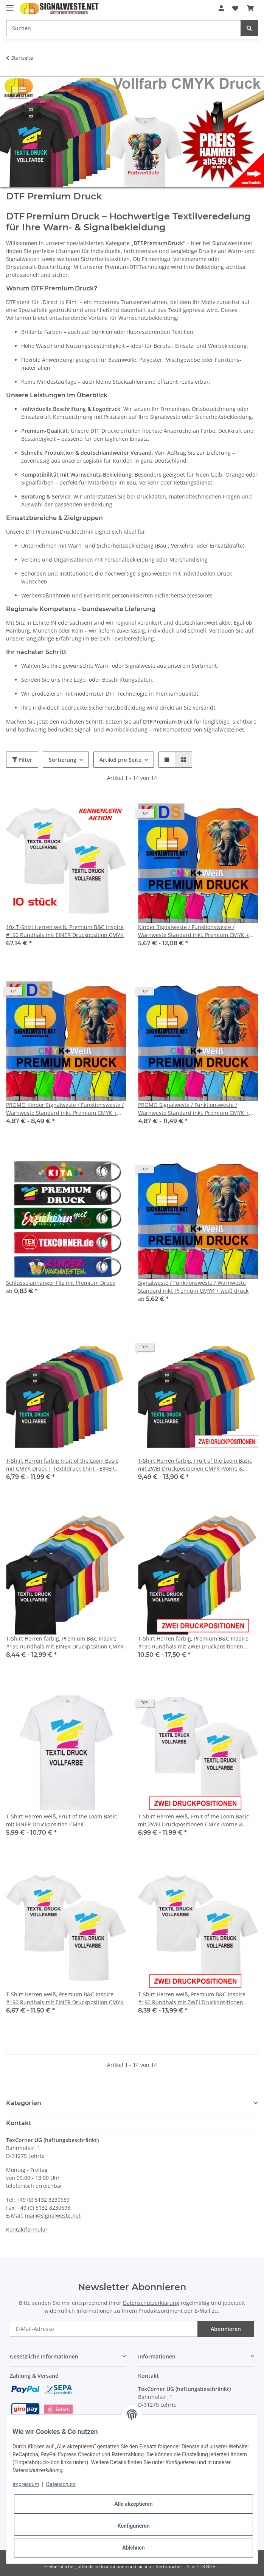 Image resolution: width=264 pixels, height=2576 pixels. Describe the element at coordinates (27, 2229) in the screenshot. I see `Kontaktformular` at that location.